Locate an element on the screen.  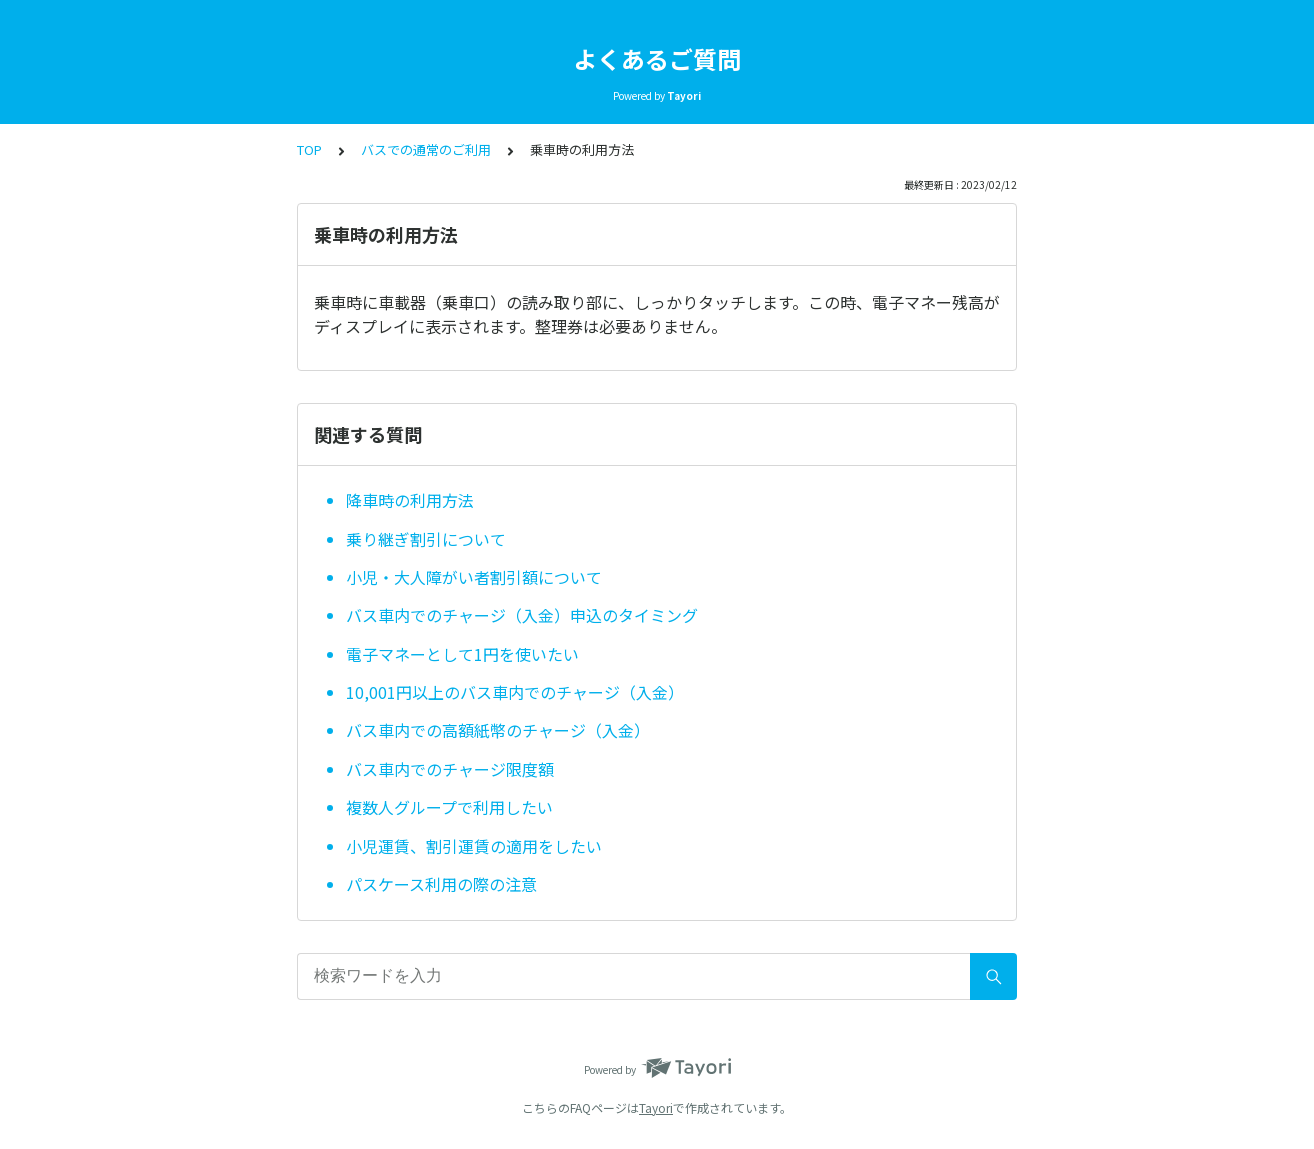
バスでの通常のご利用 is located at coordinates (426, 149).